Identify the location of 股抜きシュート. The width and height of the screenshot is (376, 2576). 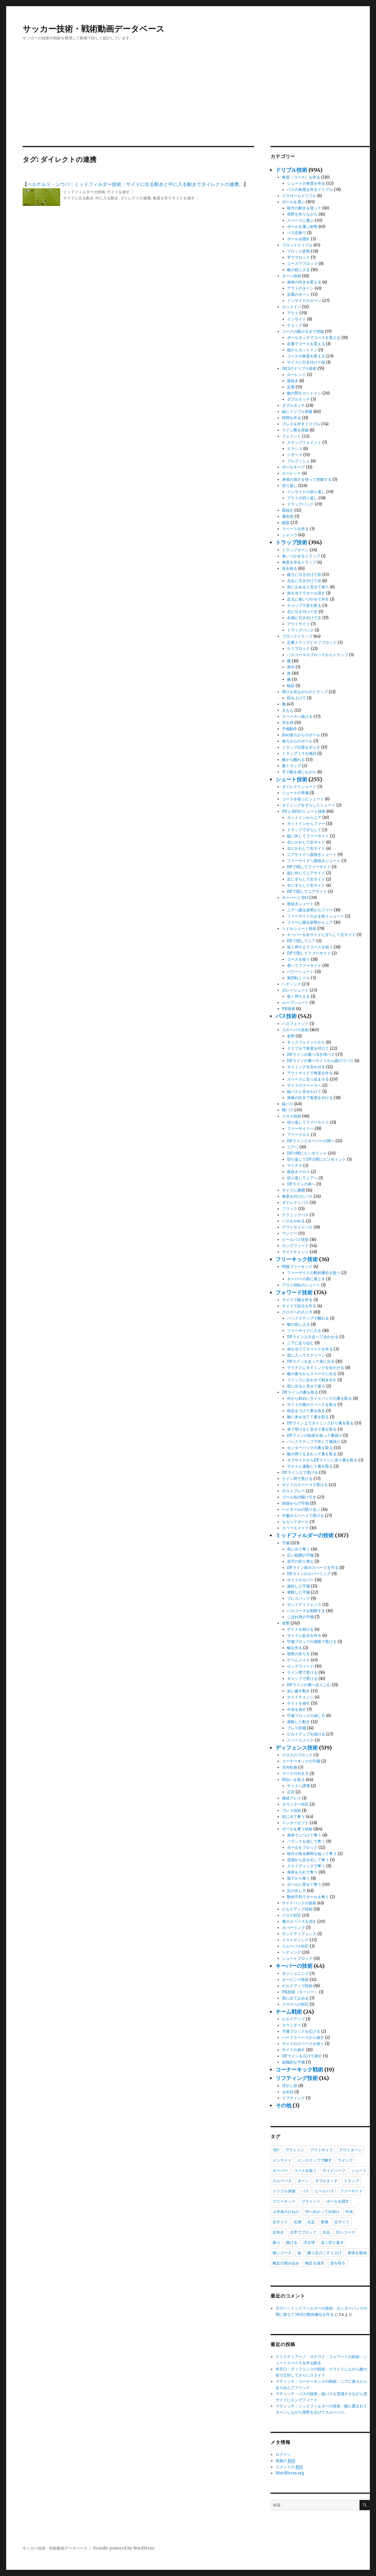
(300, 903).